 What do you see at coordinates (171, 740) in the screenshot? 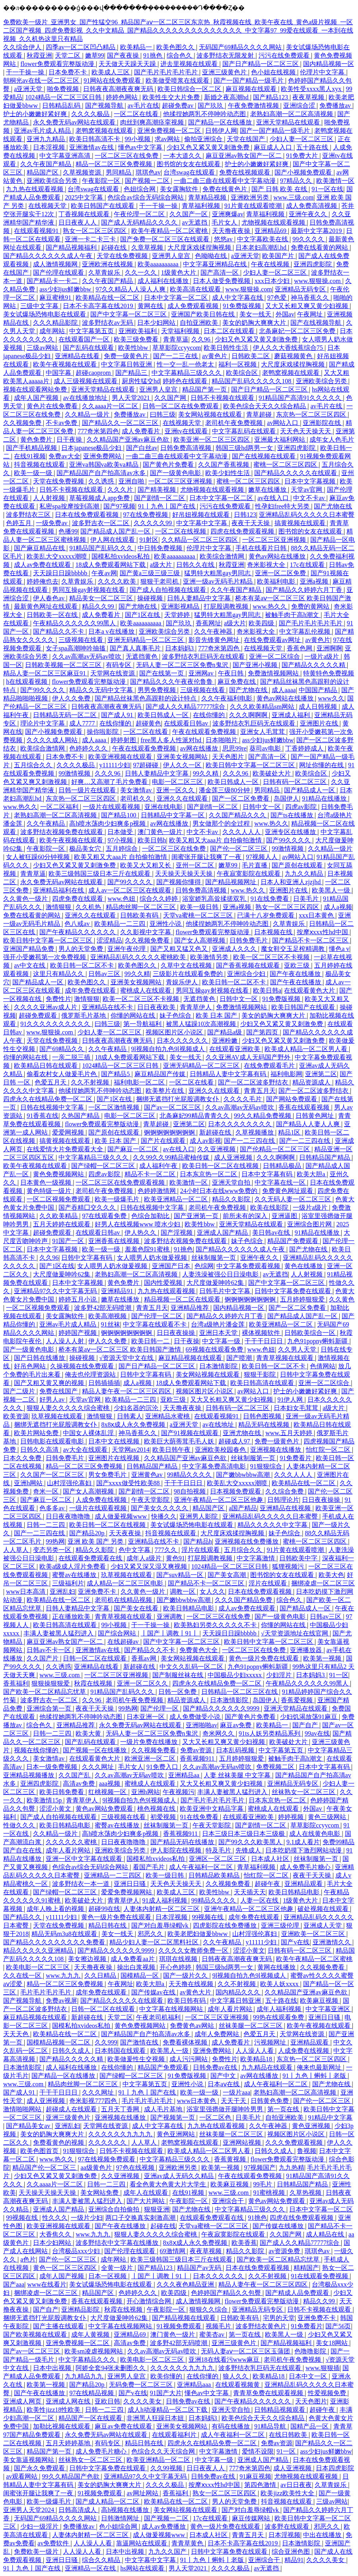
I see `free黑人多人性派对hd` at bounding box center [171, 740].